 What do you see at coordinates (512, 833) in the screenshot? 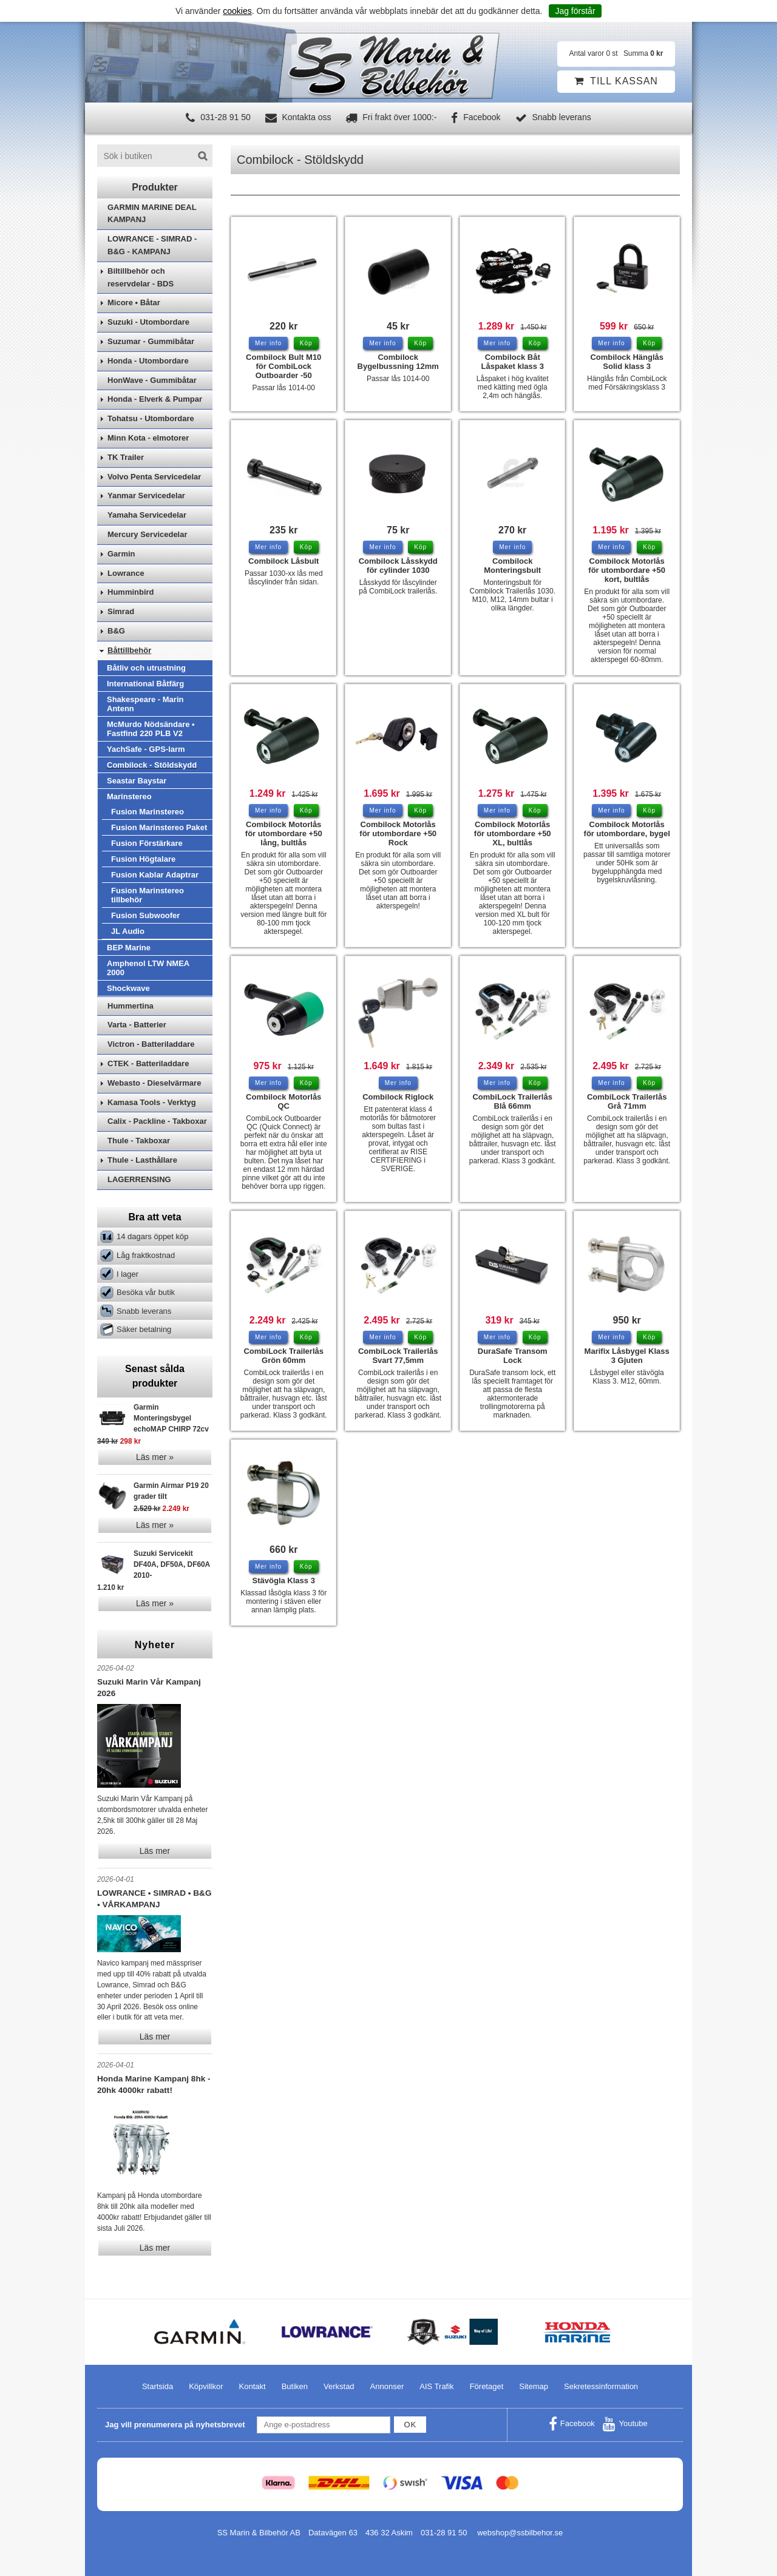
I see `Combilock Motorlås för utombordare +50 XL, bultlås` at bounding box center [512, 833].